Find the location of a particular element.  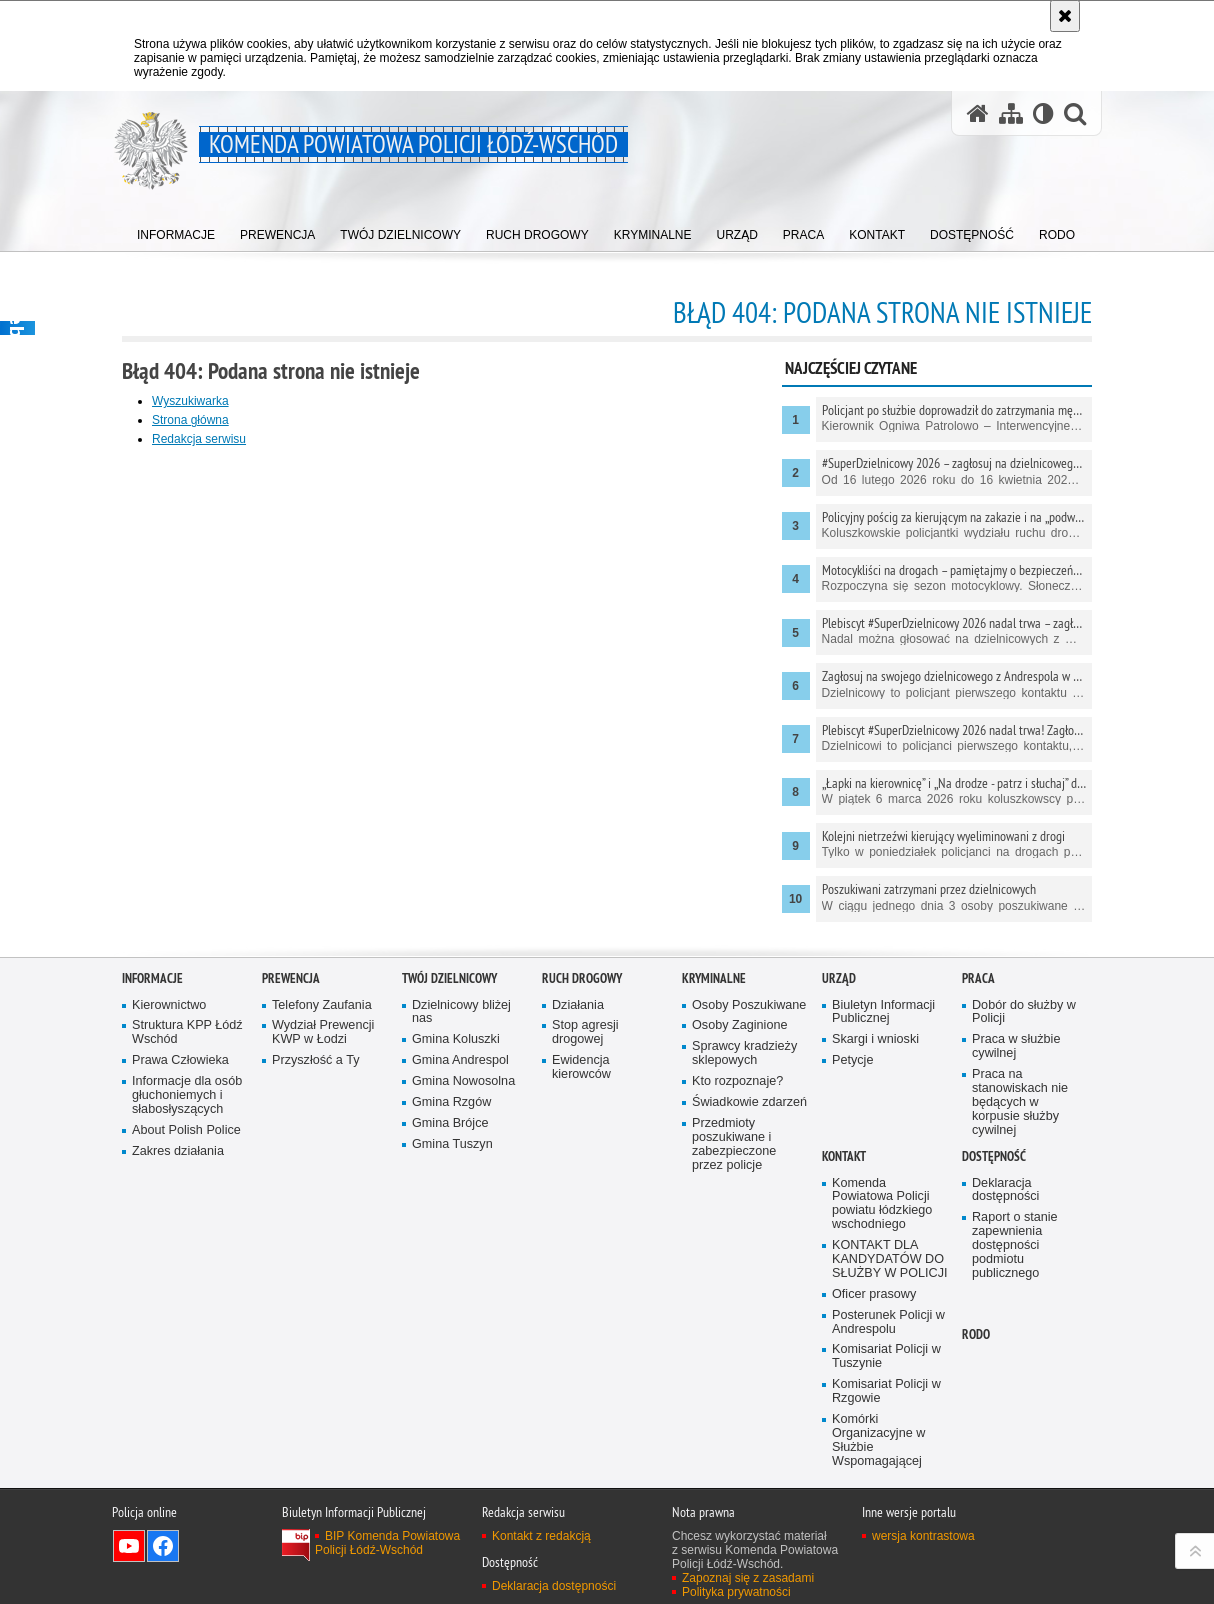

Informacje dla osób głuchoniemych i słabosłyszących is located at coordinates (187, 1173).